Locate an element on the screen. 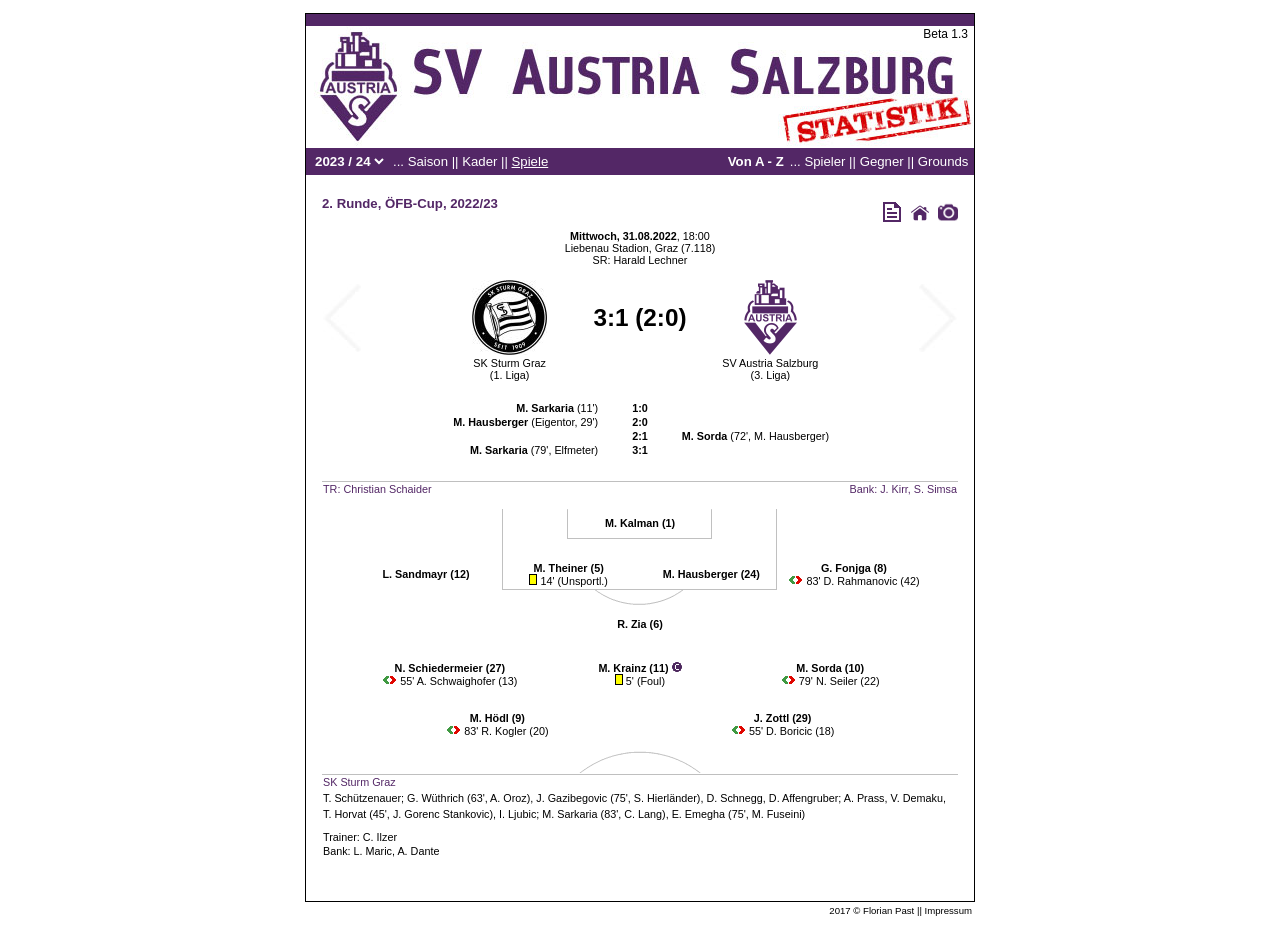 The image size is (1280, 933). M. Sarkaria is located at coordinates (569, 814).